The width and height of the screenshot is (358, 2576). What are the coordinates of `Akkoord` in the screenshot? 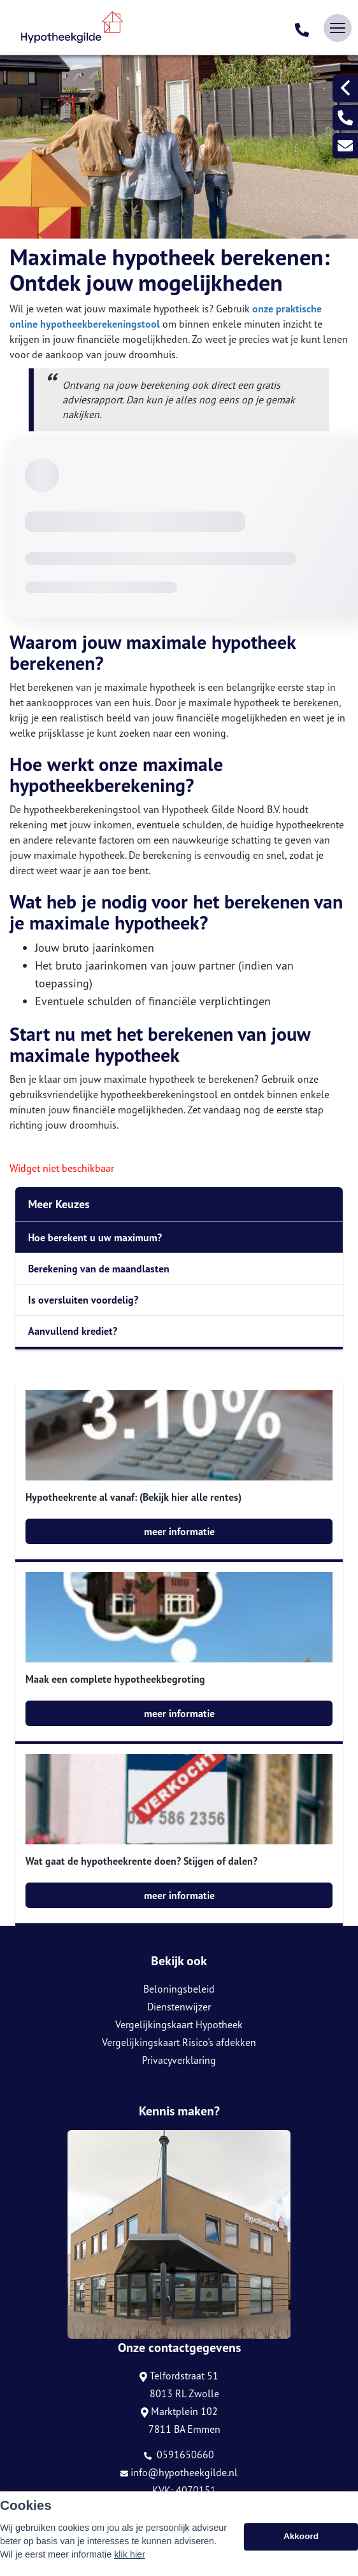 It's located at (301, 2536).